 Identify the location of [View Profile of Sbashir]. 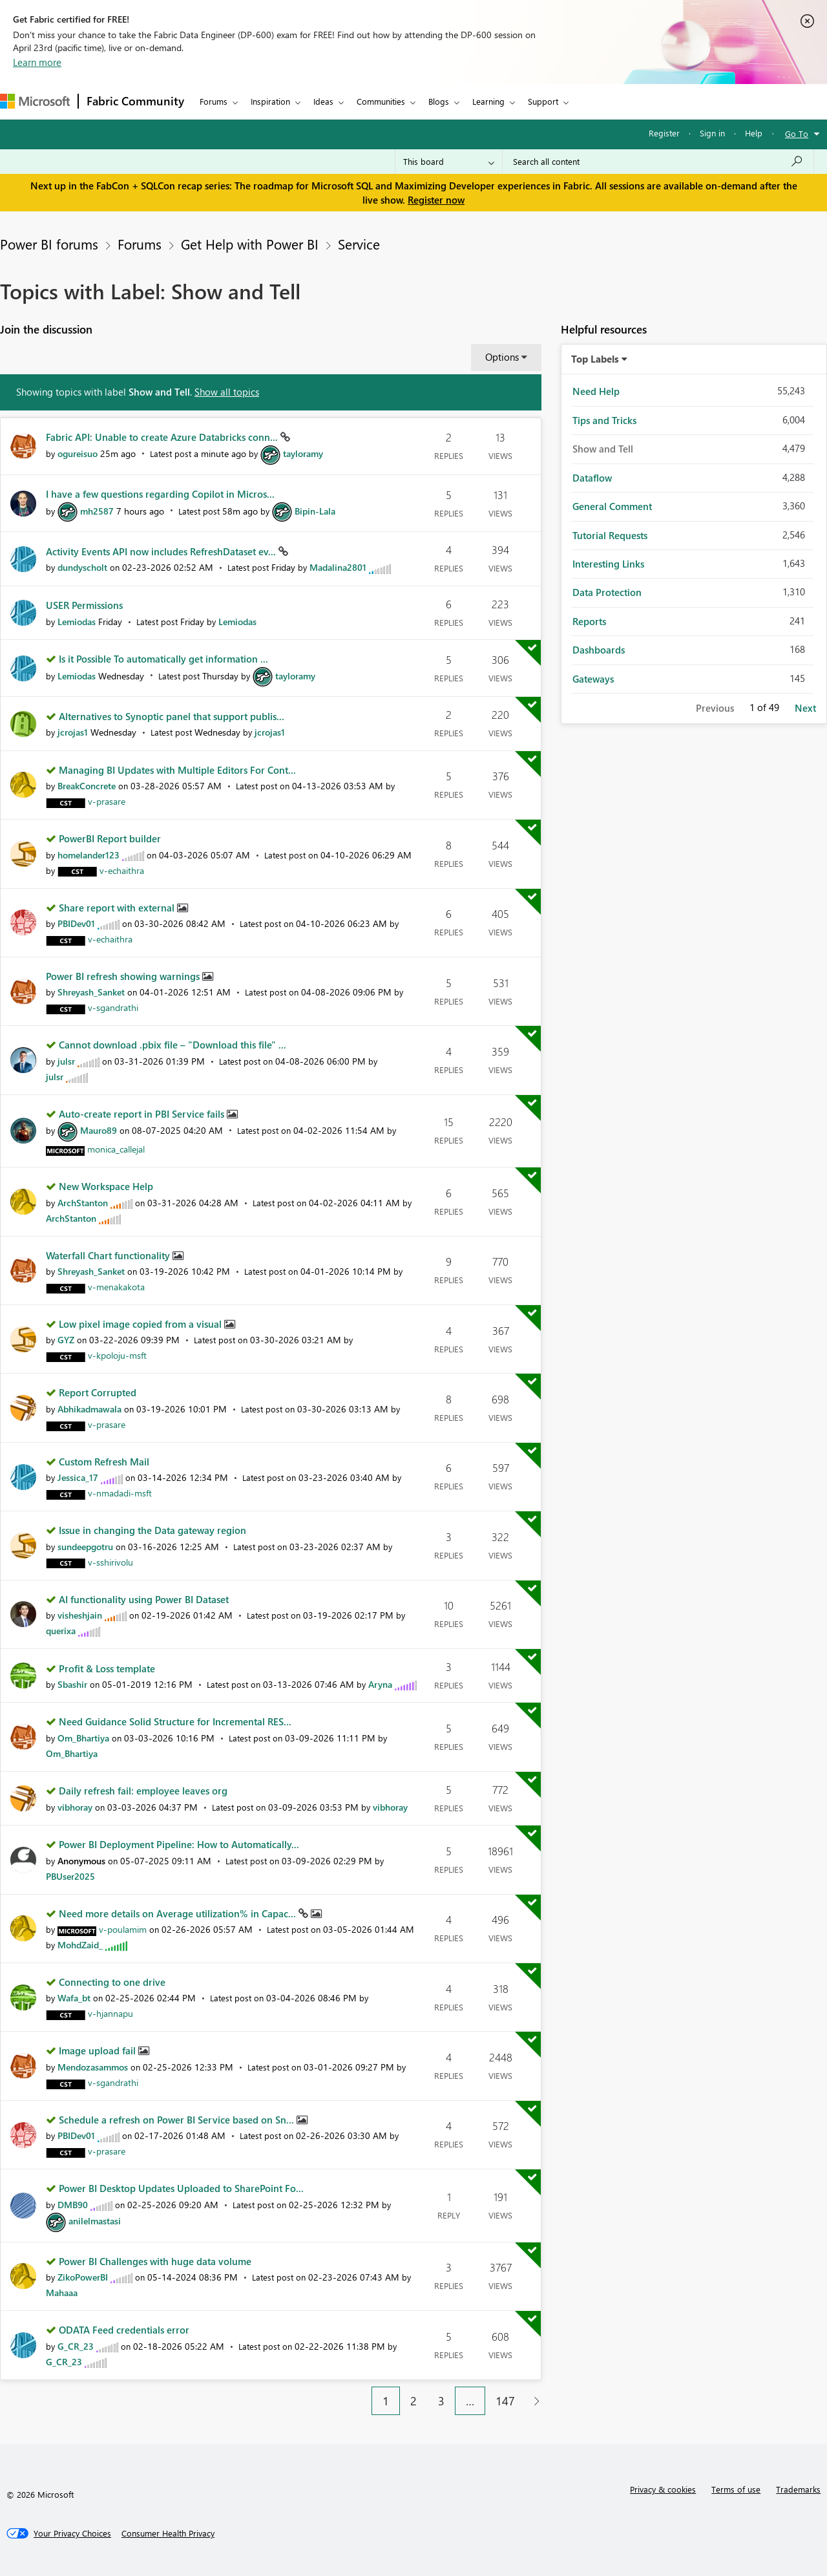
(72, 1684).